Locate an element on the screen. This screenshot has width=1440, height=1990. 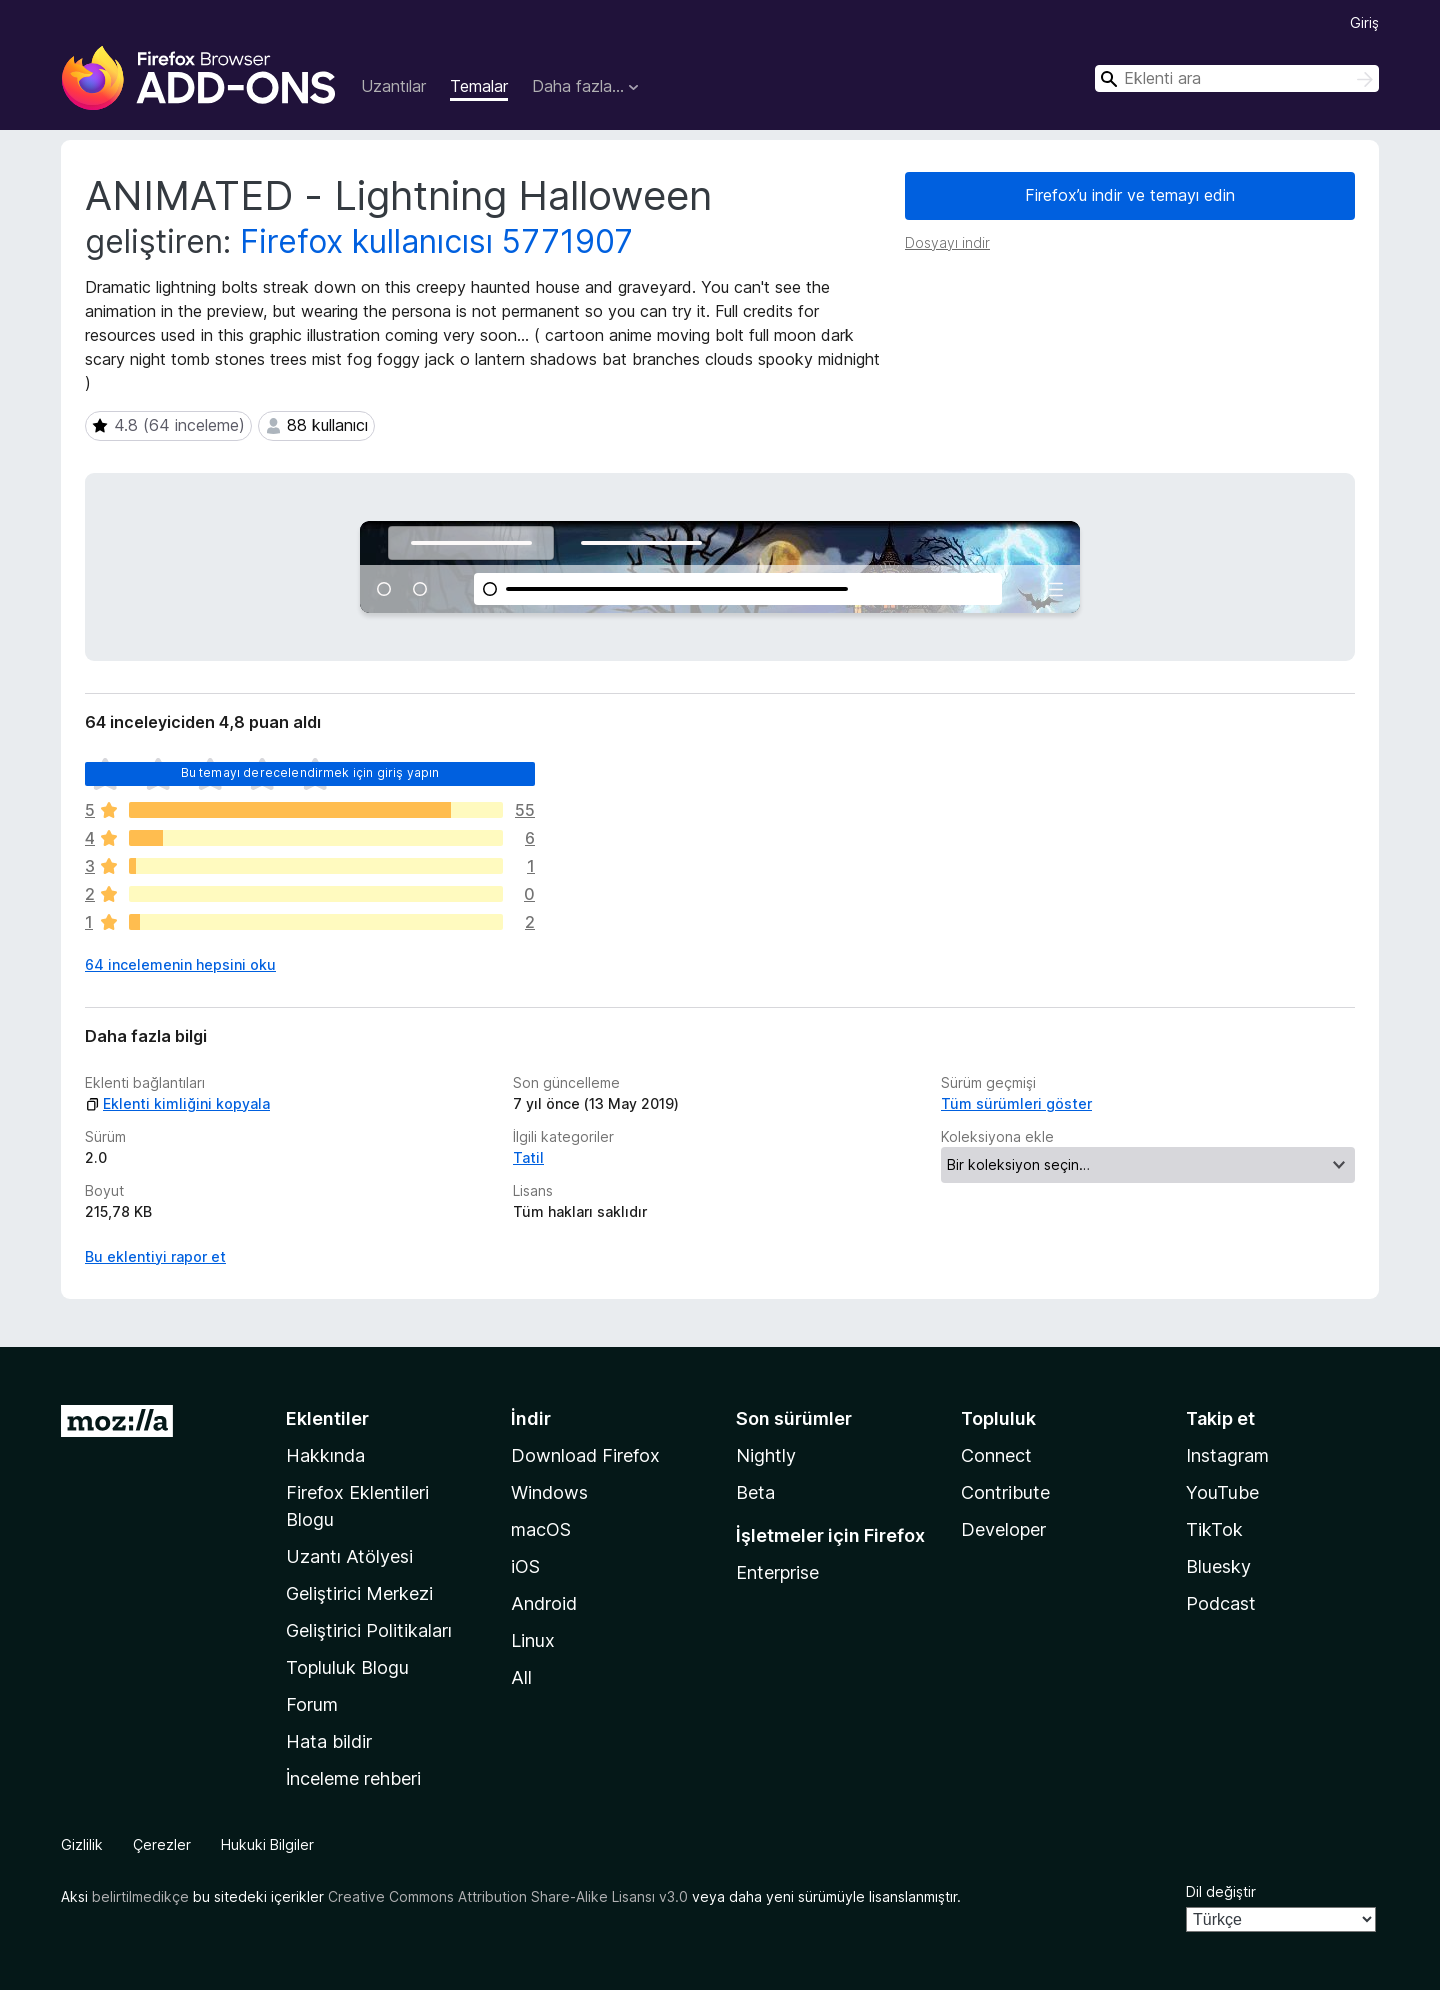
Dil değiştir is located at coordinates (1221, 1891).